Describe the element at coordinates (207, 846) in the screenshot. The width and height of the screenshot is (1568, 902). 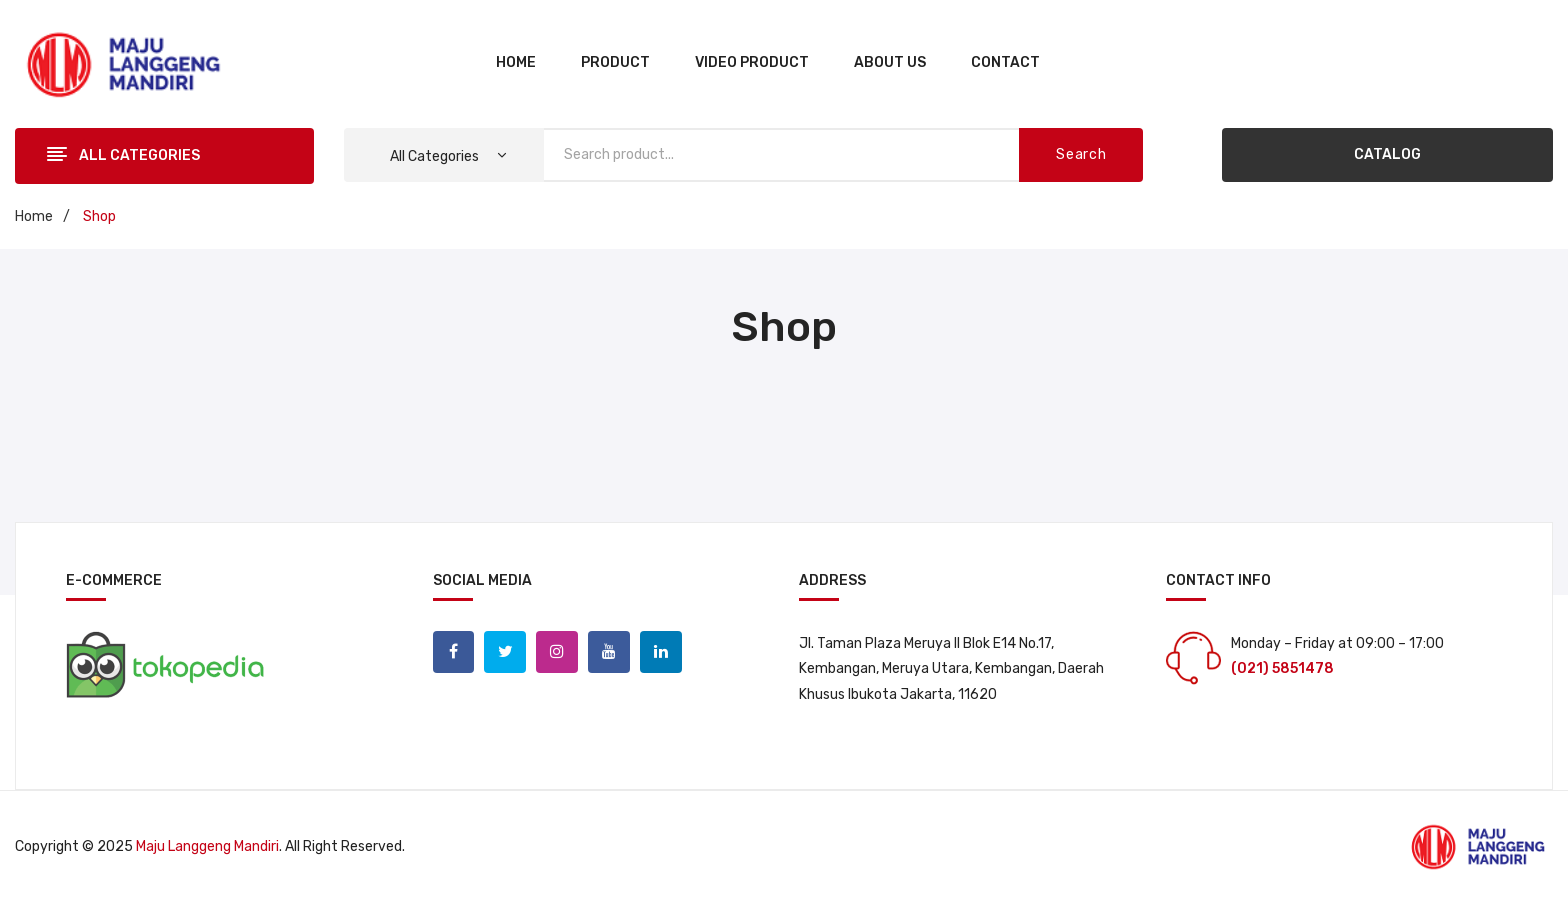
I see `Maju Langgeng Mandiri` at that location.